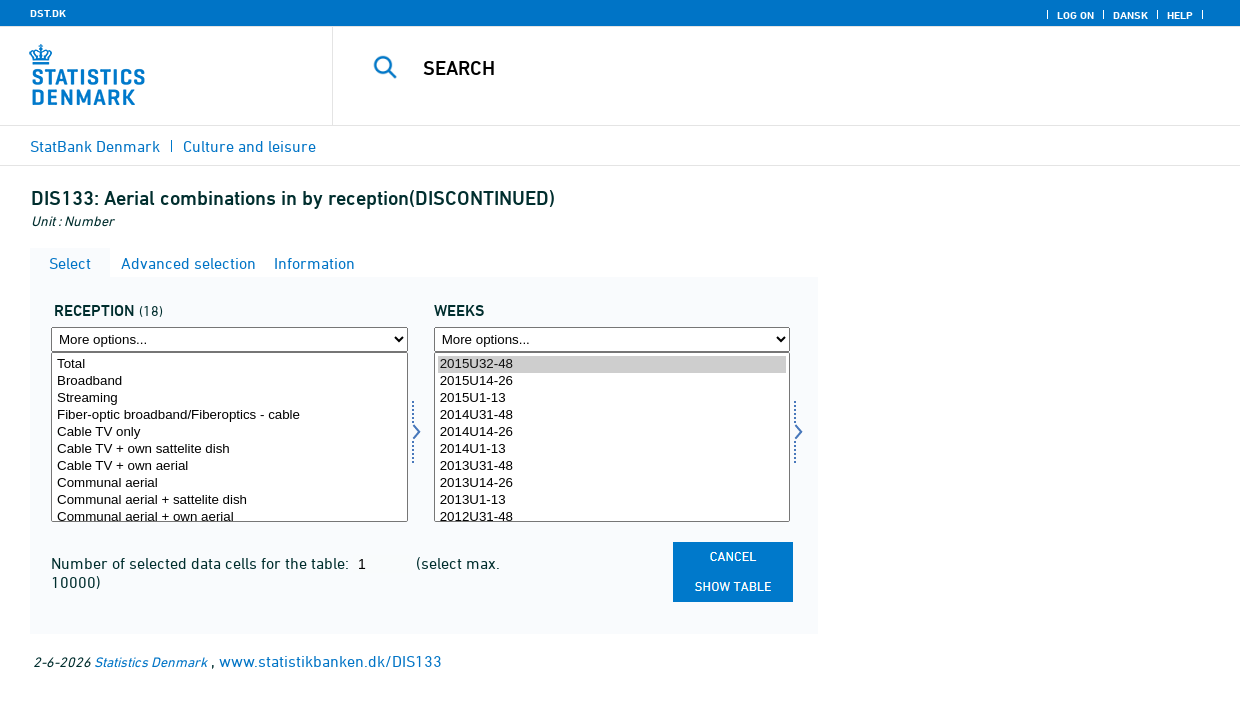 The image size is (1240, 720). Describe the element at coordinates (612, 339) in the screenshot. I see `[More options... for time]` at that location.